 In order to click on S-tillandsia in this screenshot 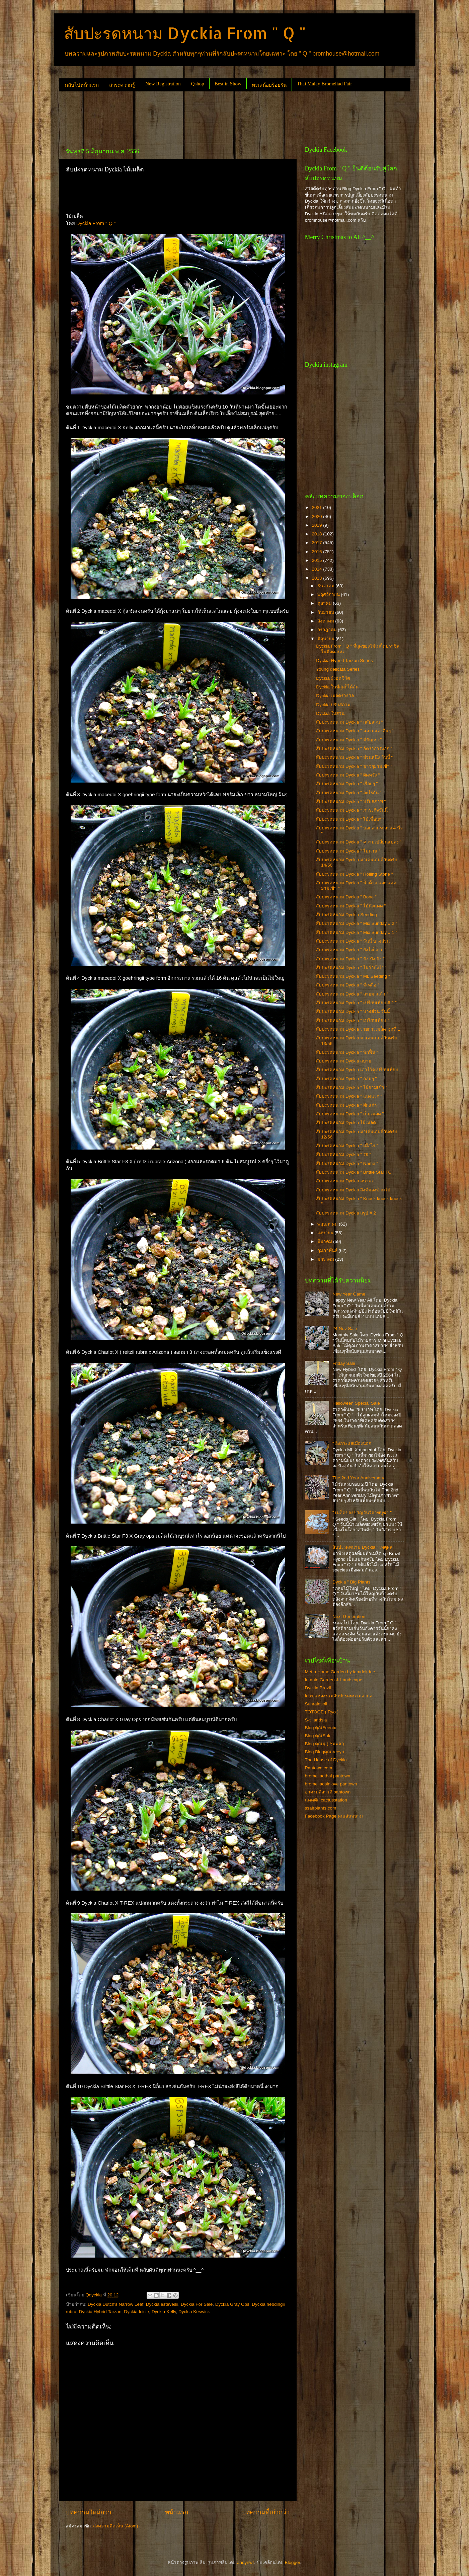, I will do `click(316, 1719)`.